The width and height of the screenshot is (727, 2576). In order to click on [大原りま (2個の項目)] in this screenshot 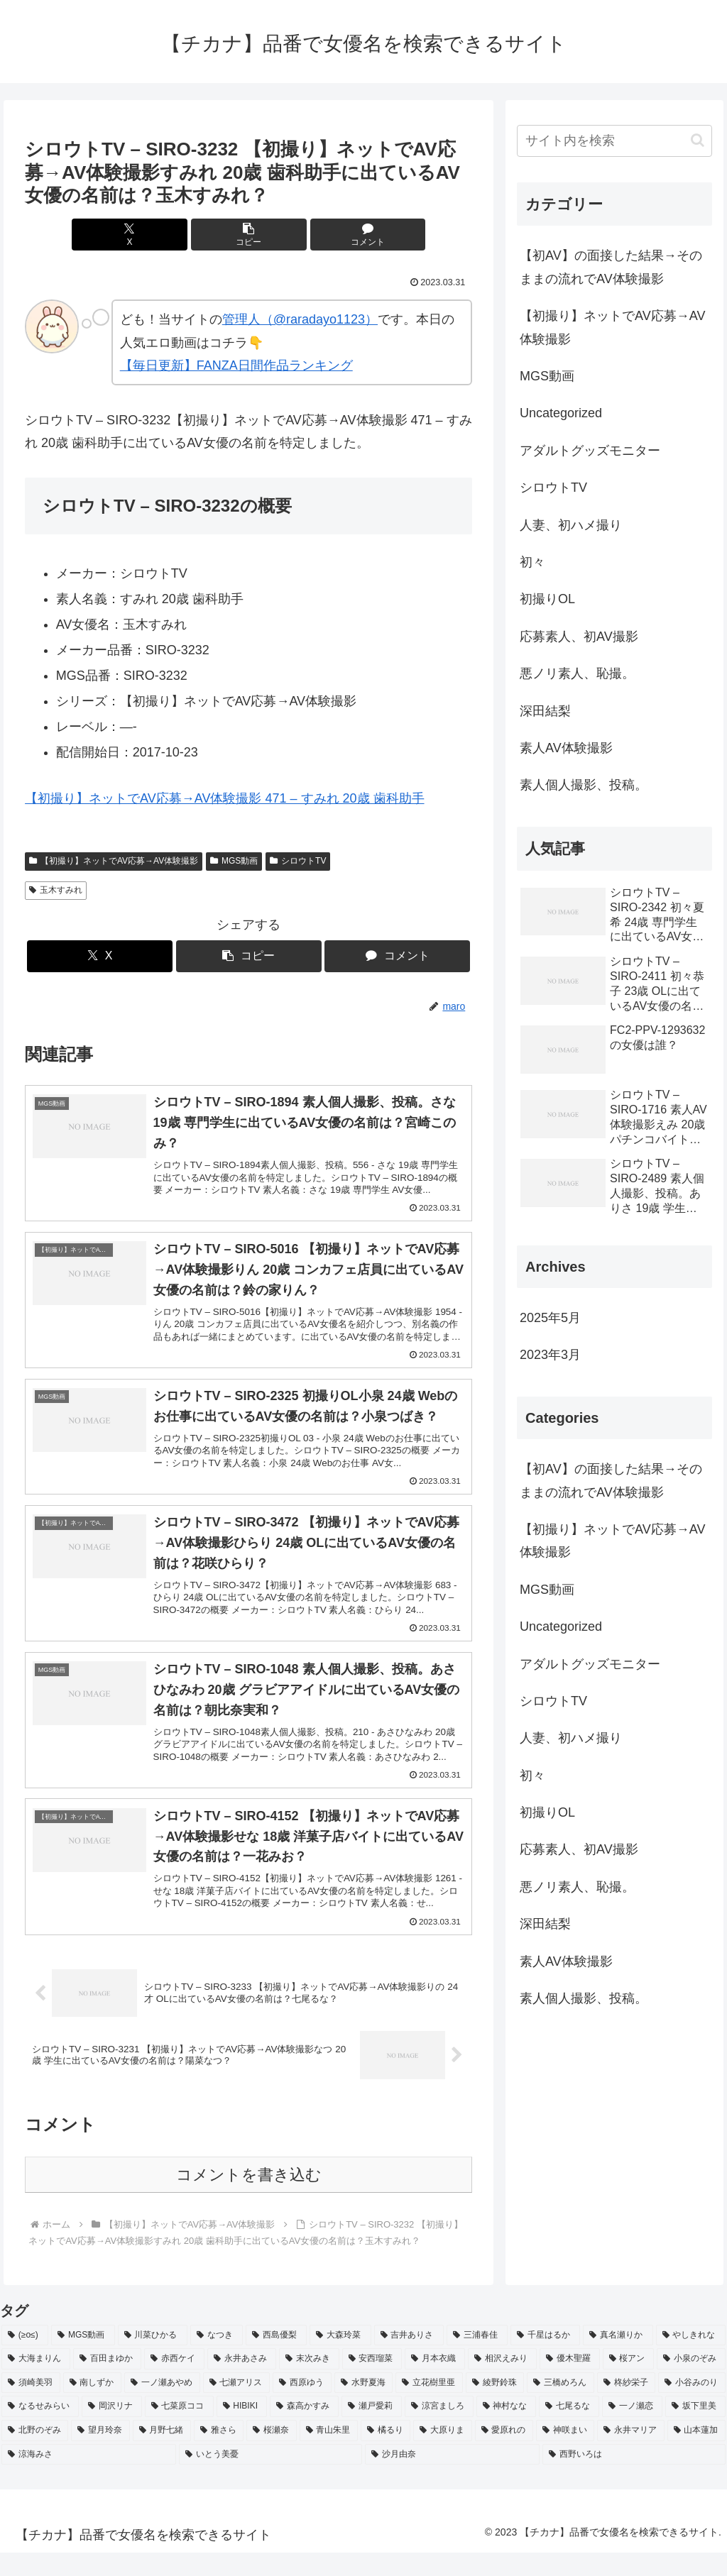, I will do `click(442, 2454)`.